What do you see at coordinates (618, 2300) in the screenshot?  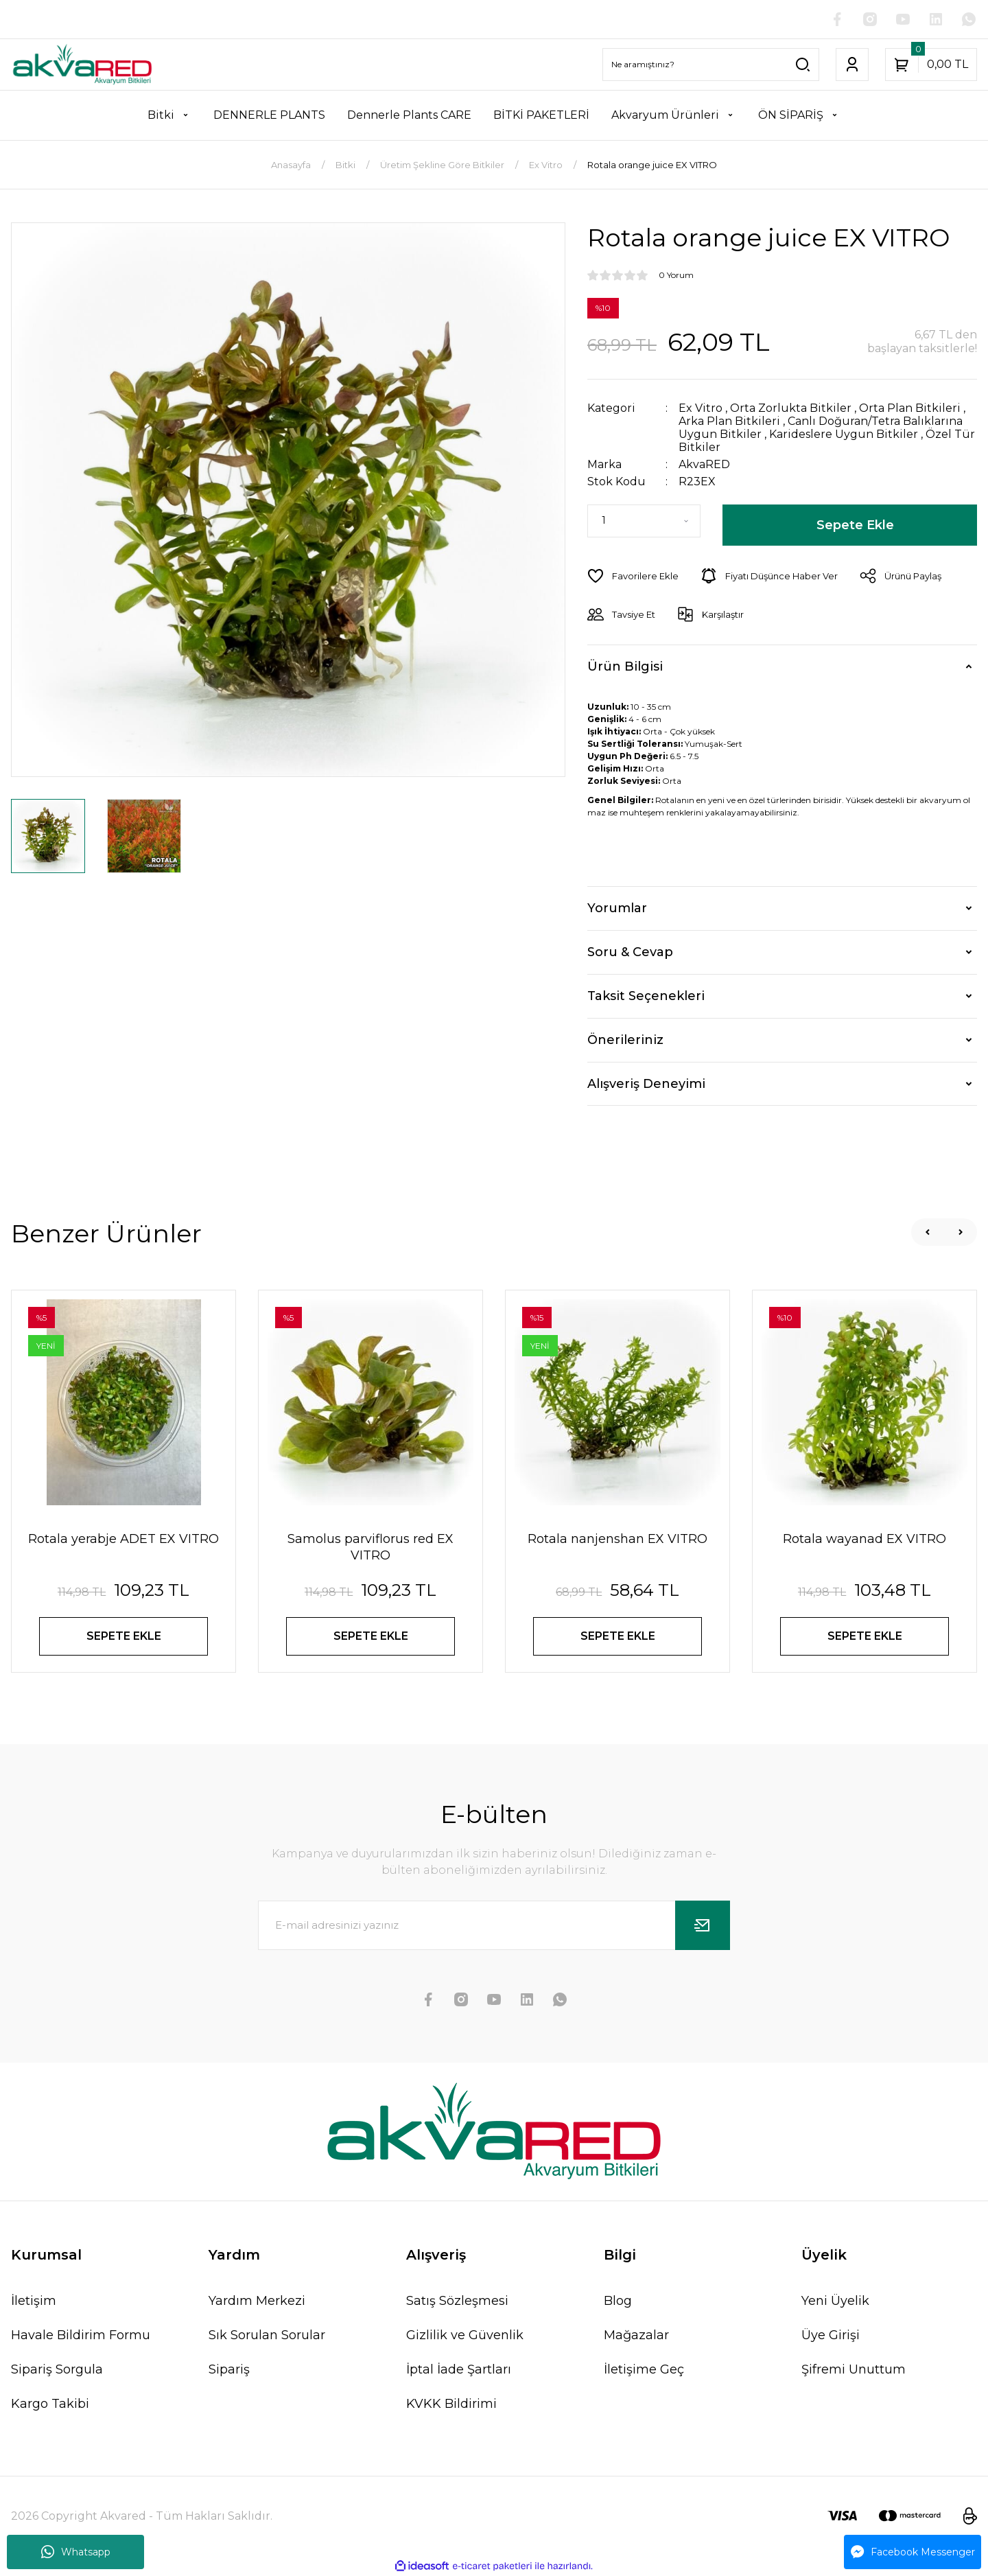 I see `Blog` at bounding box center [618, 2300].